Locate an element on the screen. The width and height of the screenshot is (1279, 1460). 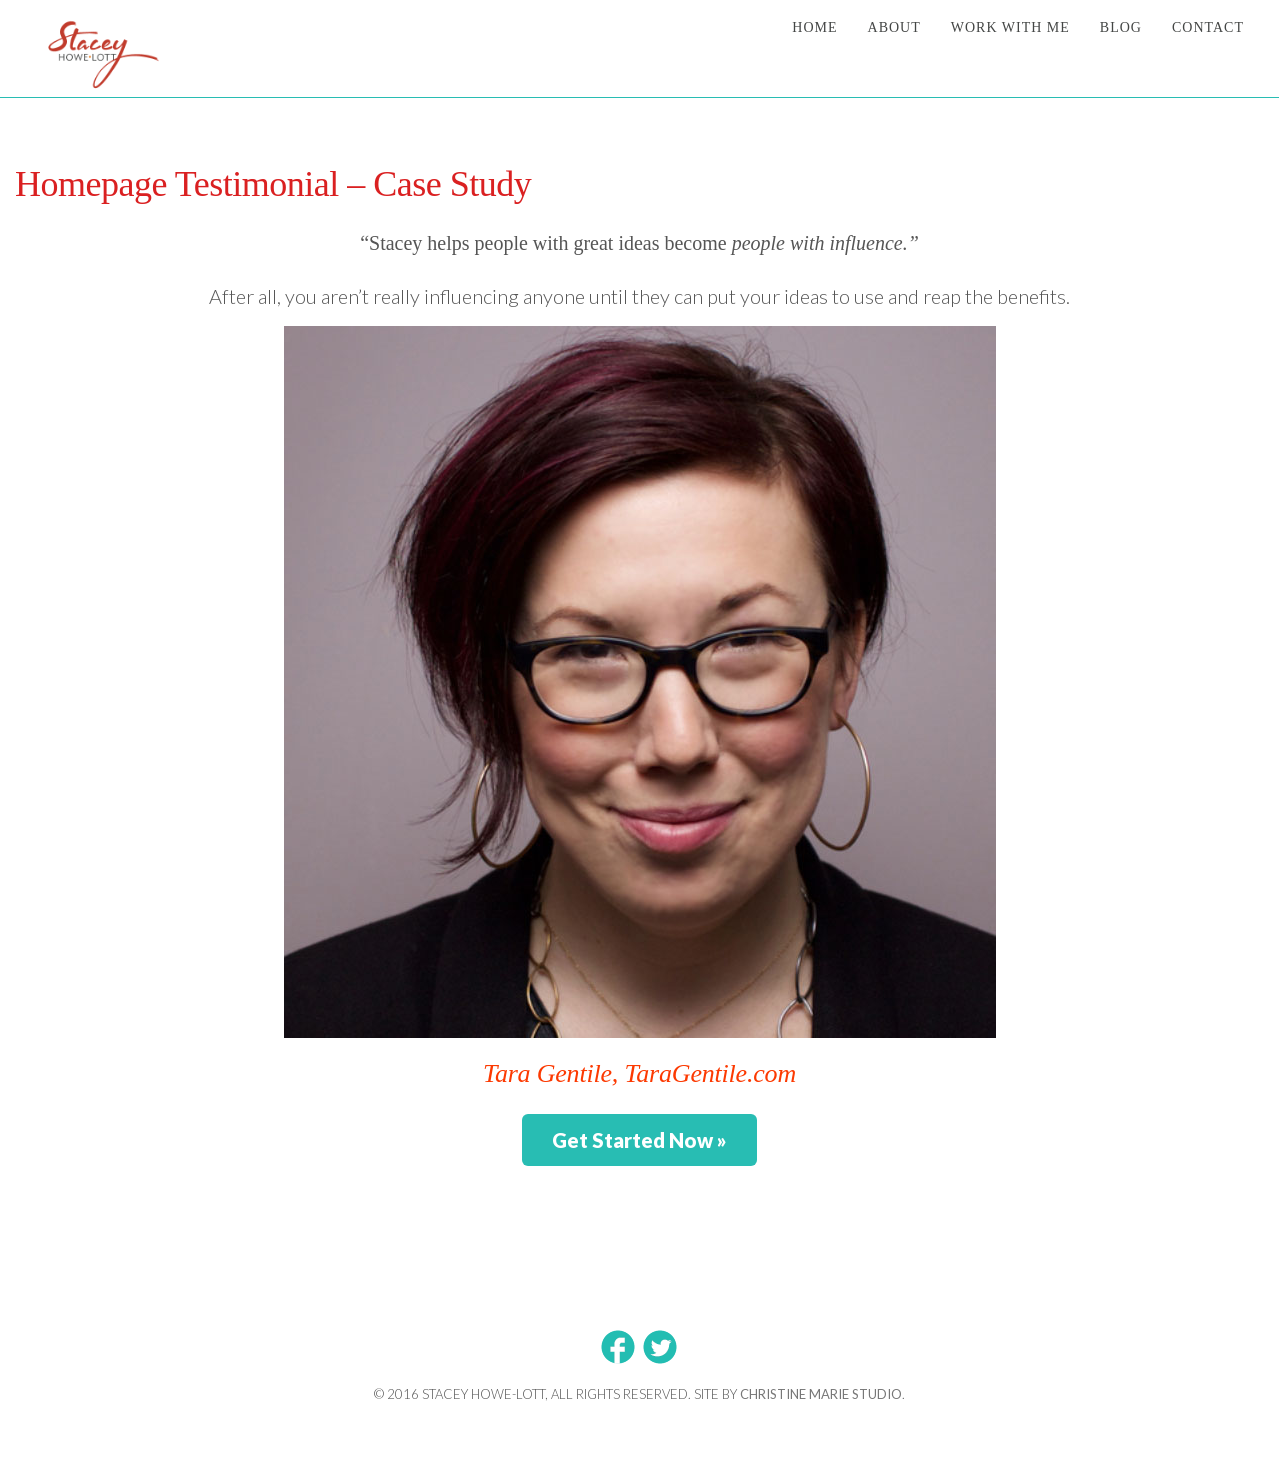
Blog is located at coordinates (1121, 27).